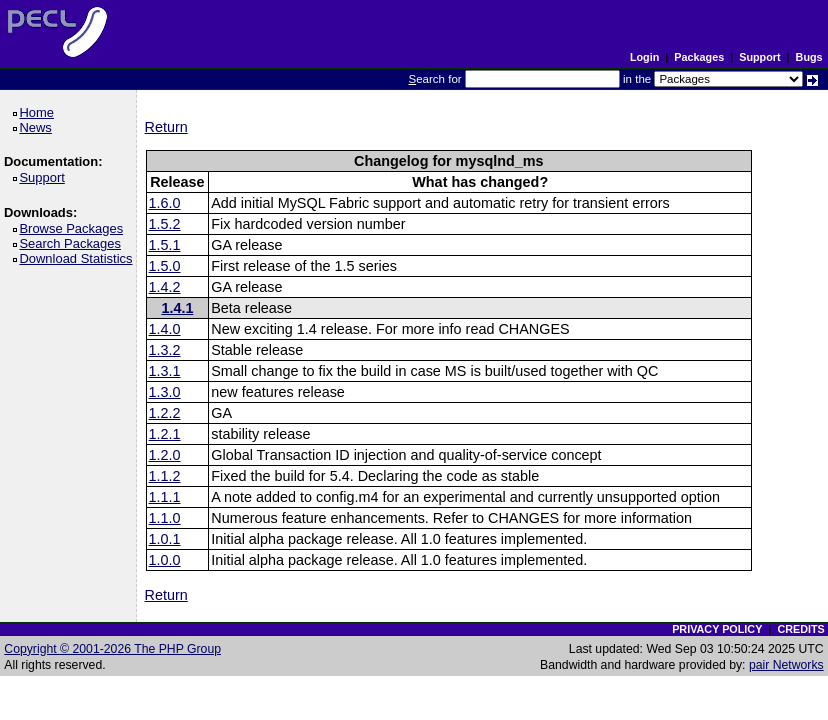 The width and height of the screenshot is (828, 720). I want to click on Browse Packages, so click(74, 228).